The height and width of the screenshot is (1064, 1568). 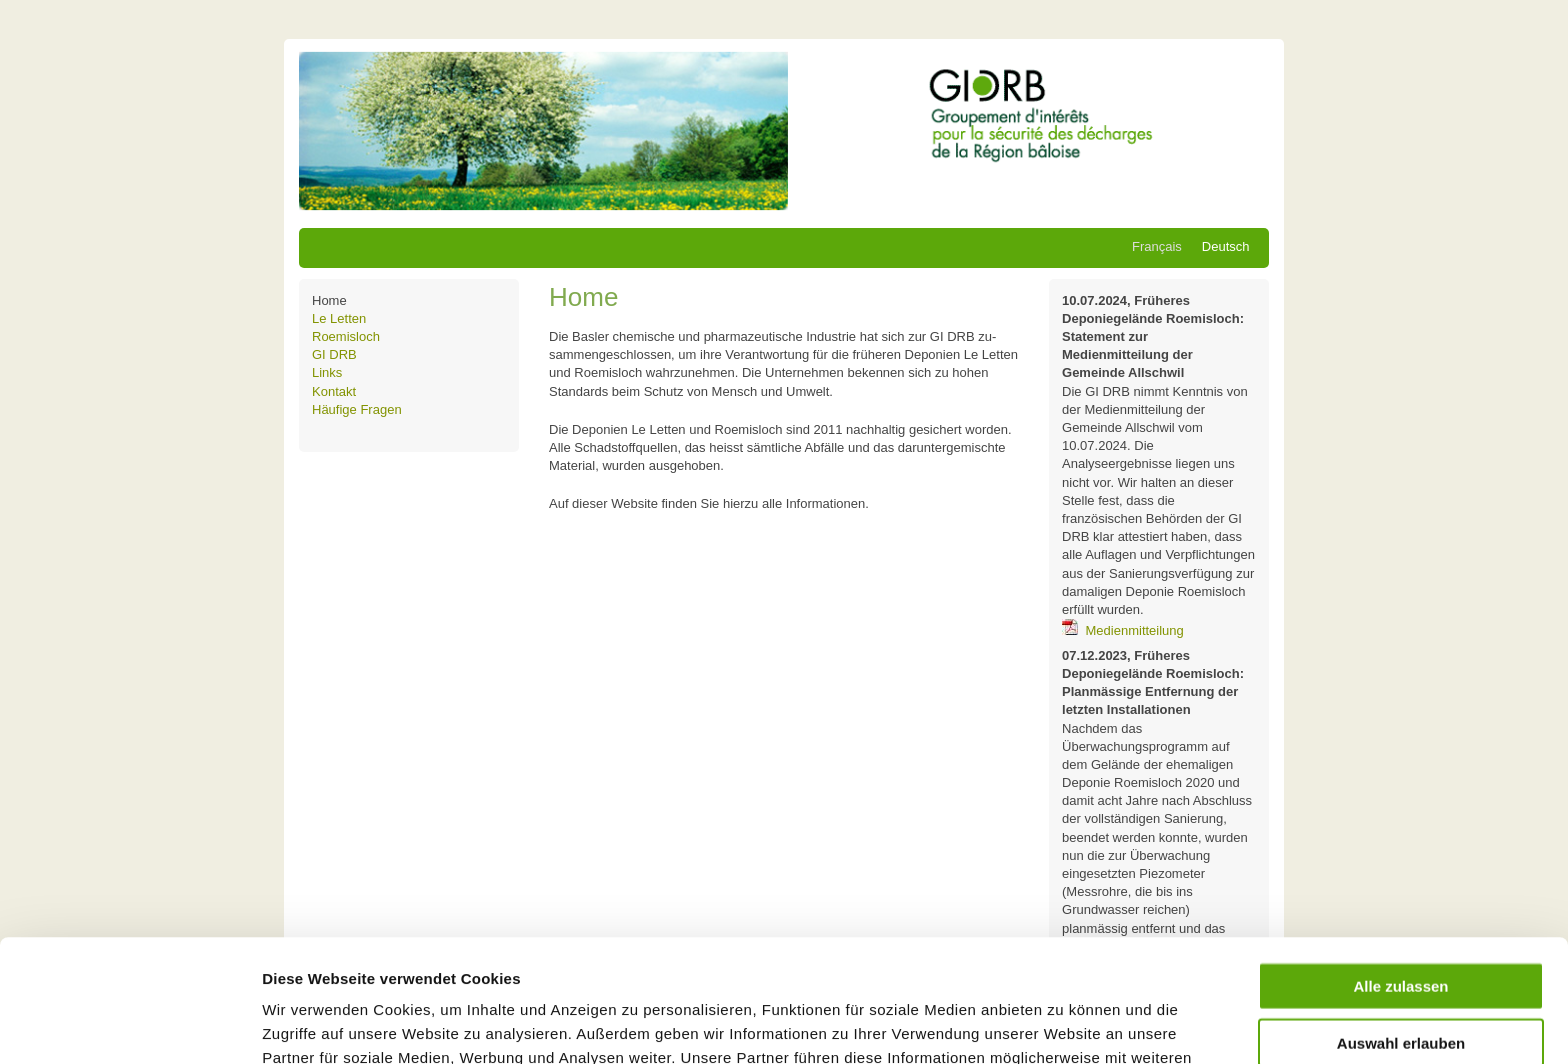 I want to click on Häufige Fragen, so click(x=357, y=409).